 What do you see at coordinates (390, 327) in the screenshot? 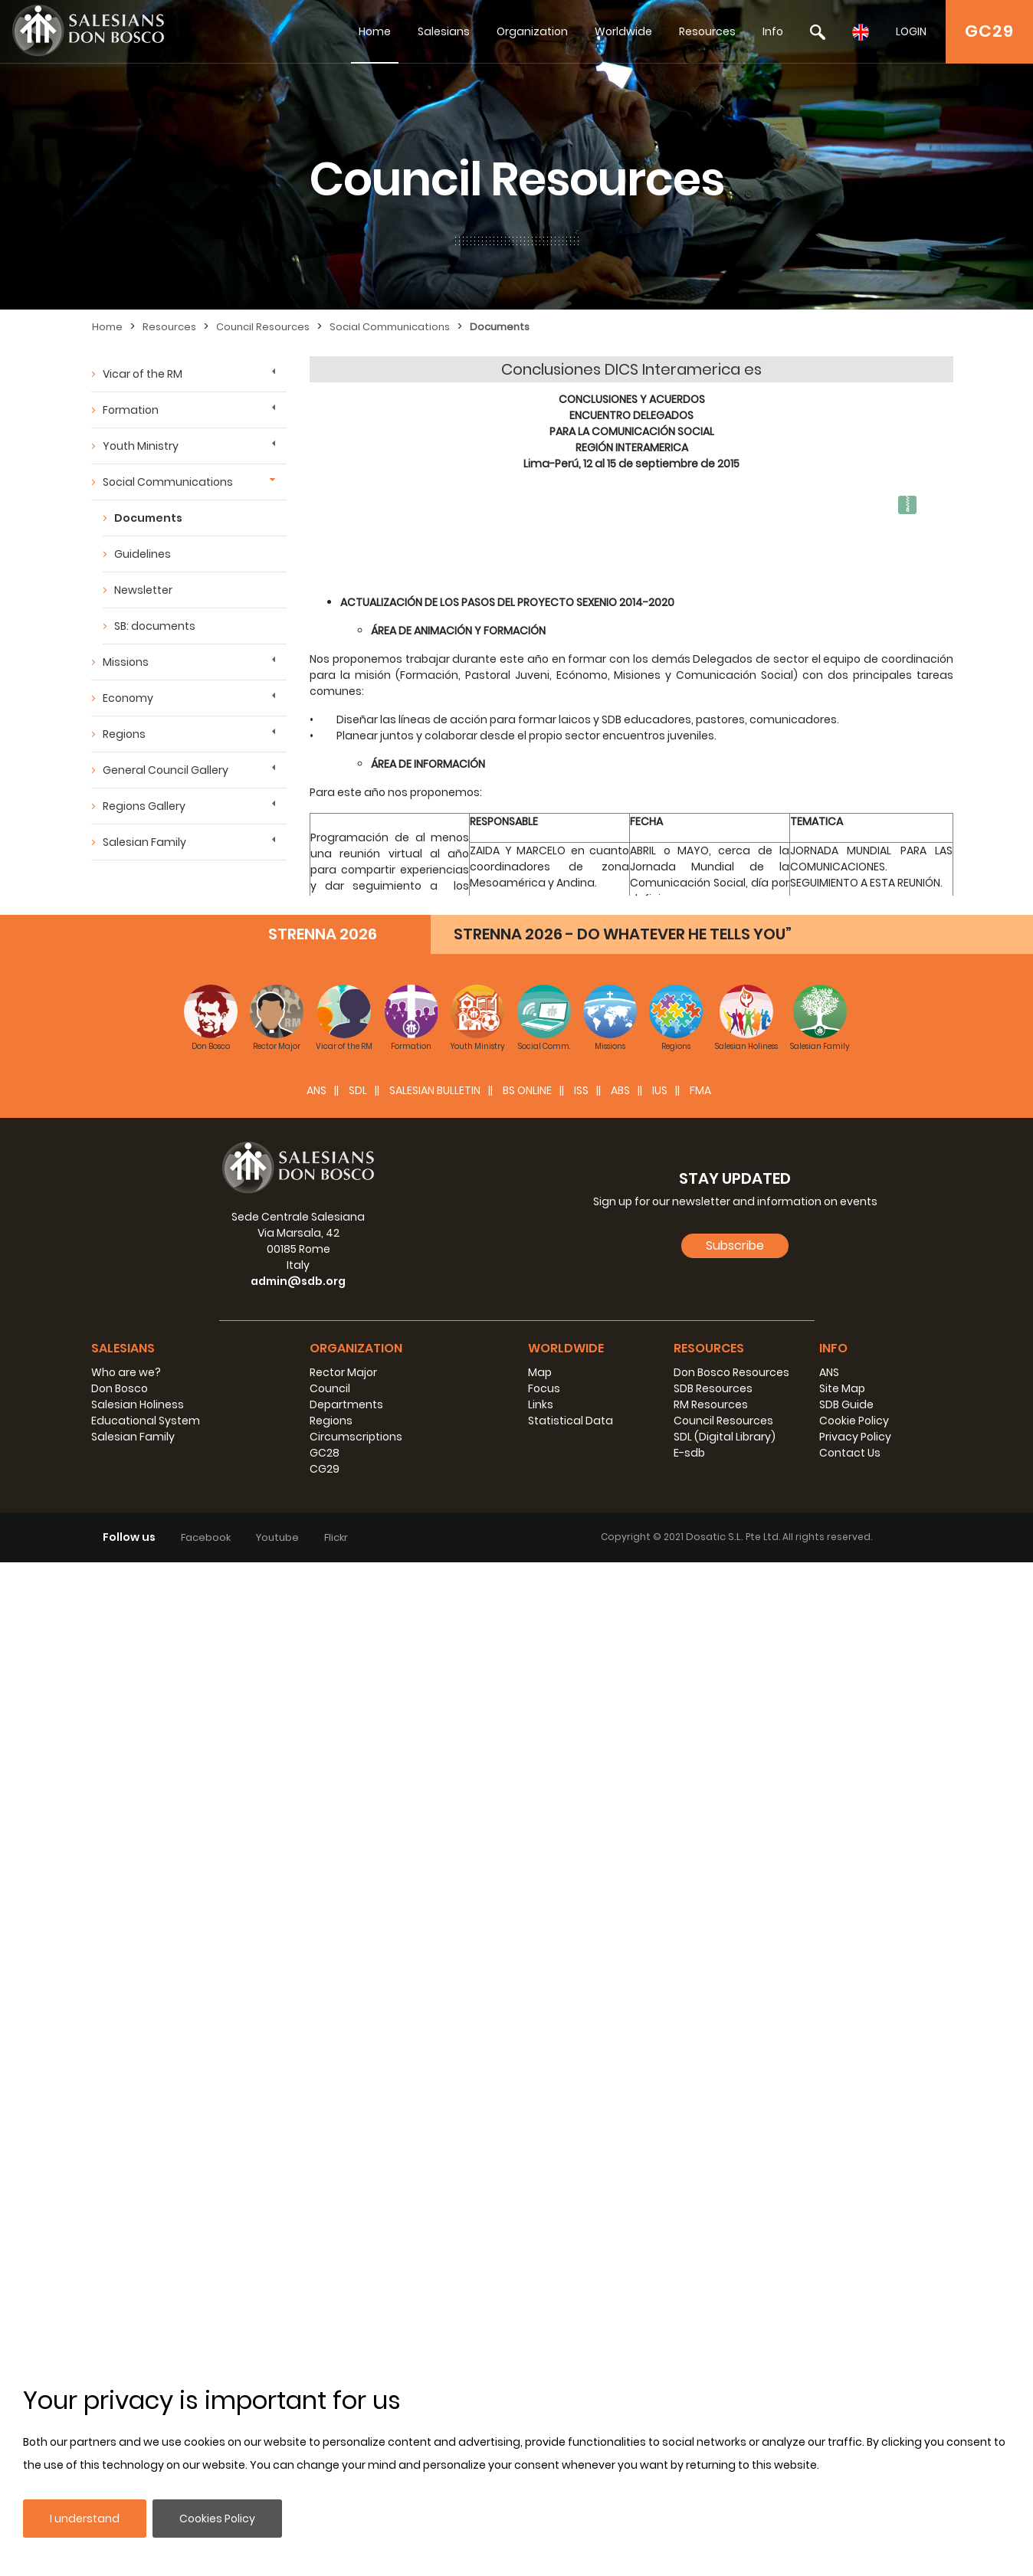
I see `Social Communications` at bounding box center [390, 327].